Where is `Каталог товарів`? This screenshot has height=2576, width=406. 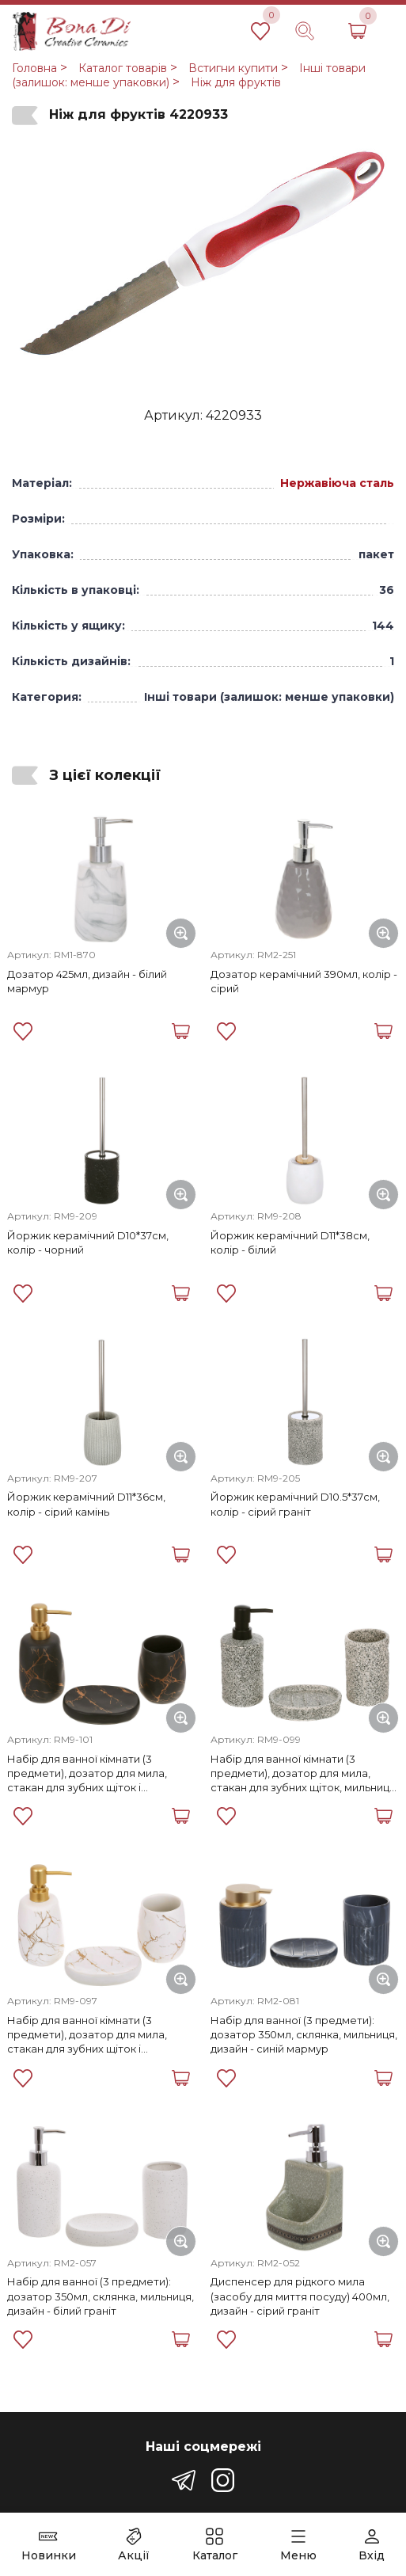
Каталог товарів is located at coordinates (122, 68).